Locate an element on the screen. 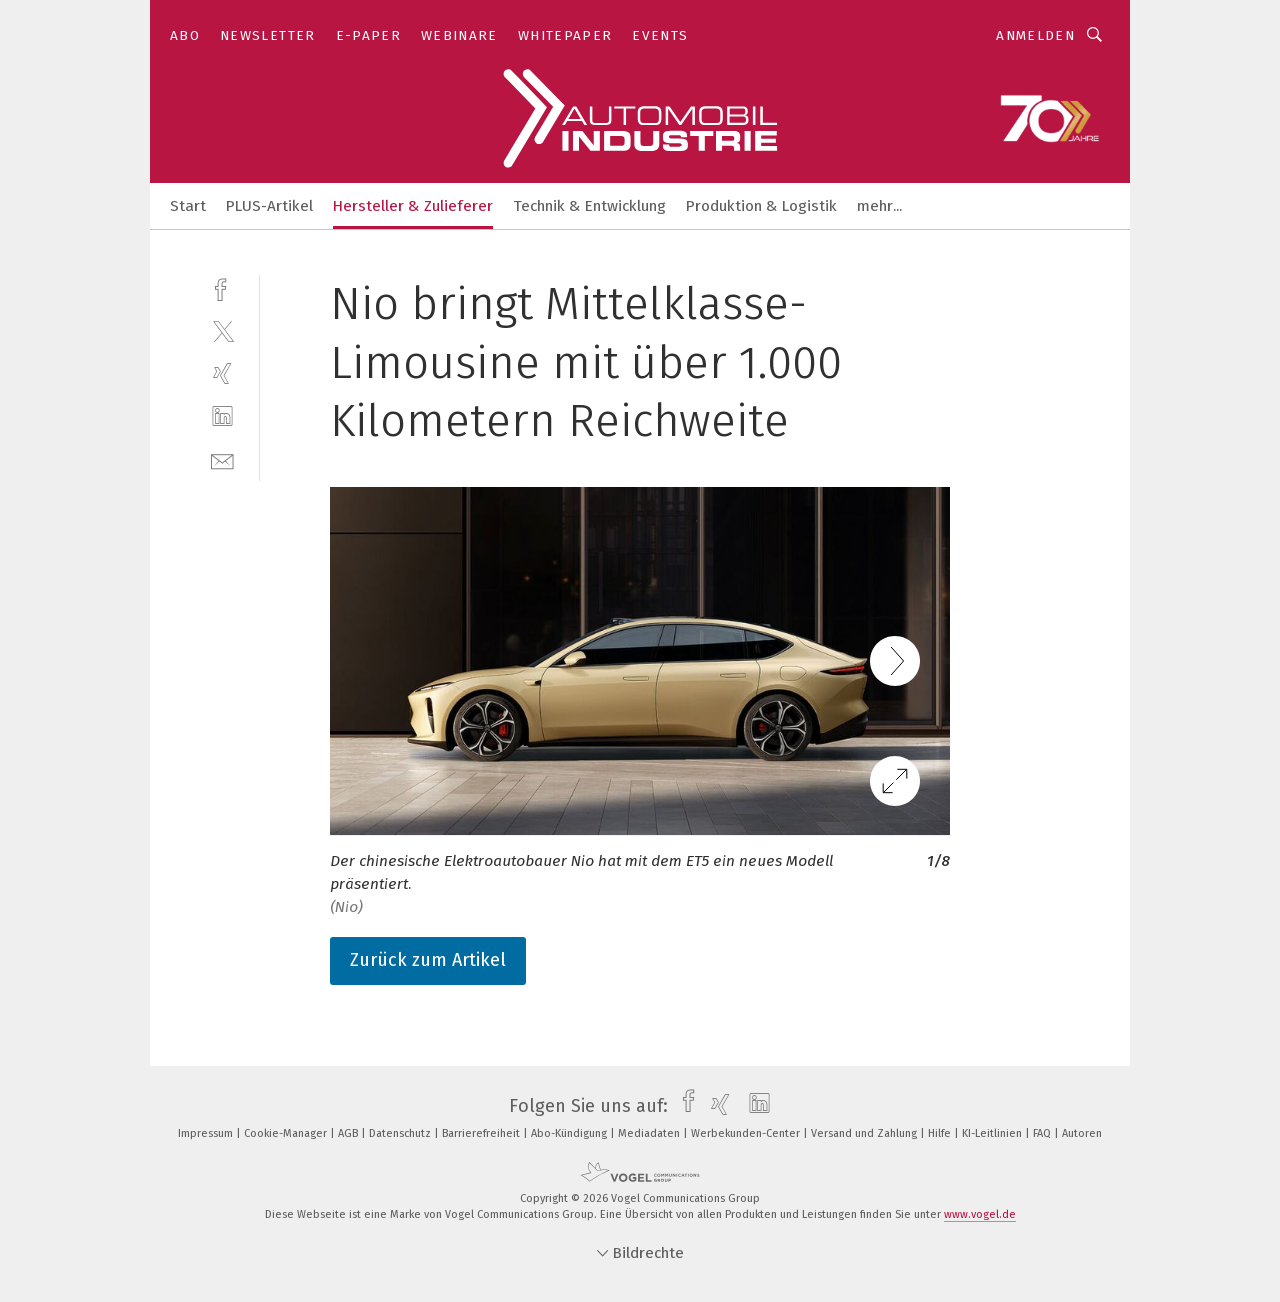  Cookie-Manager is located at coordinates (287, 1133).